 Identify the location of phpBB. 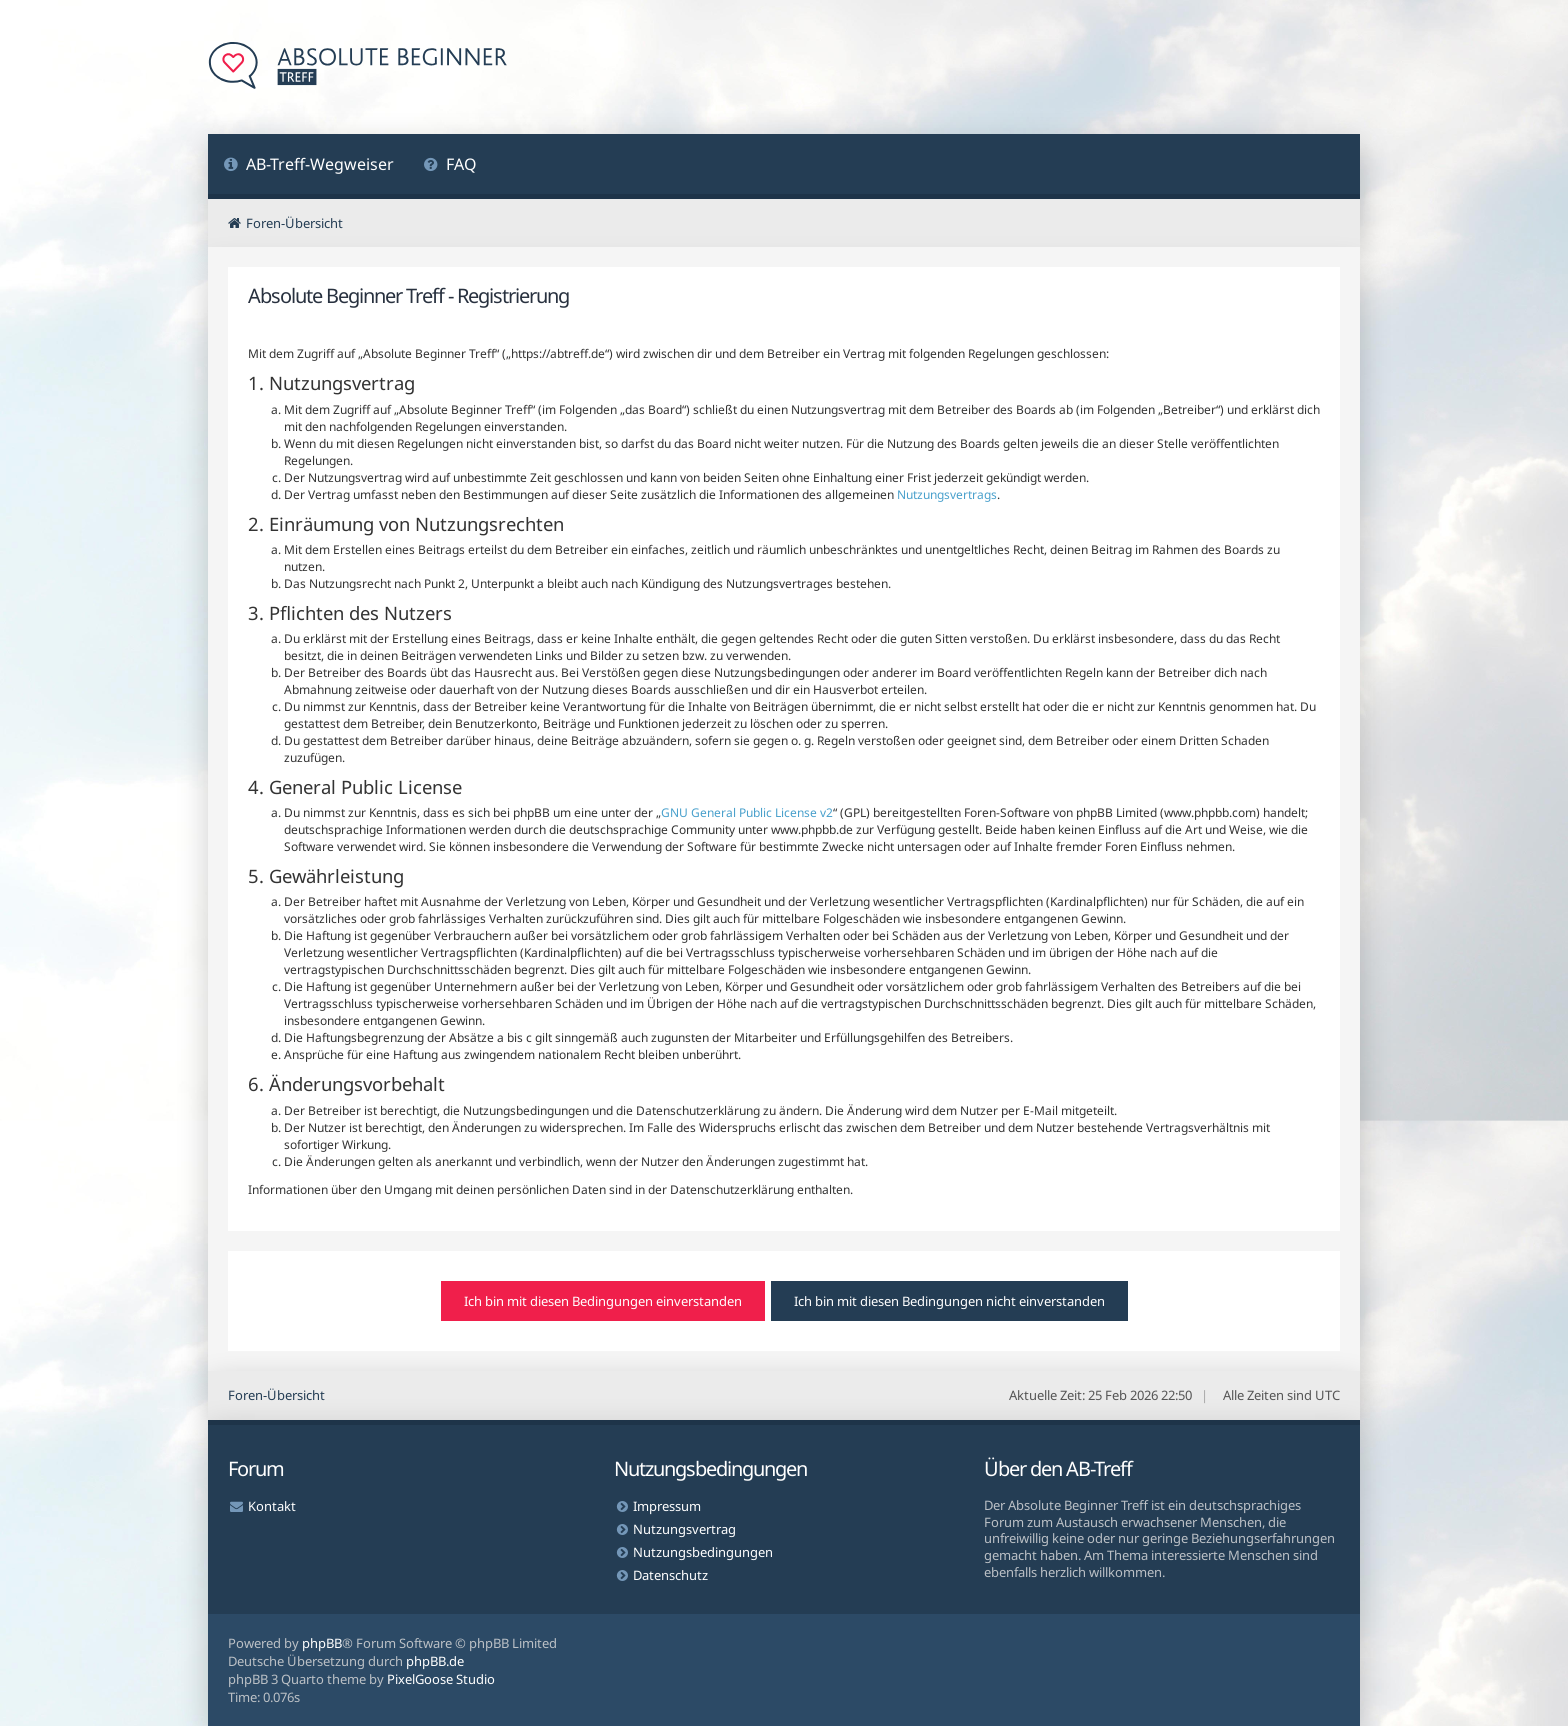
(322, 1643).